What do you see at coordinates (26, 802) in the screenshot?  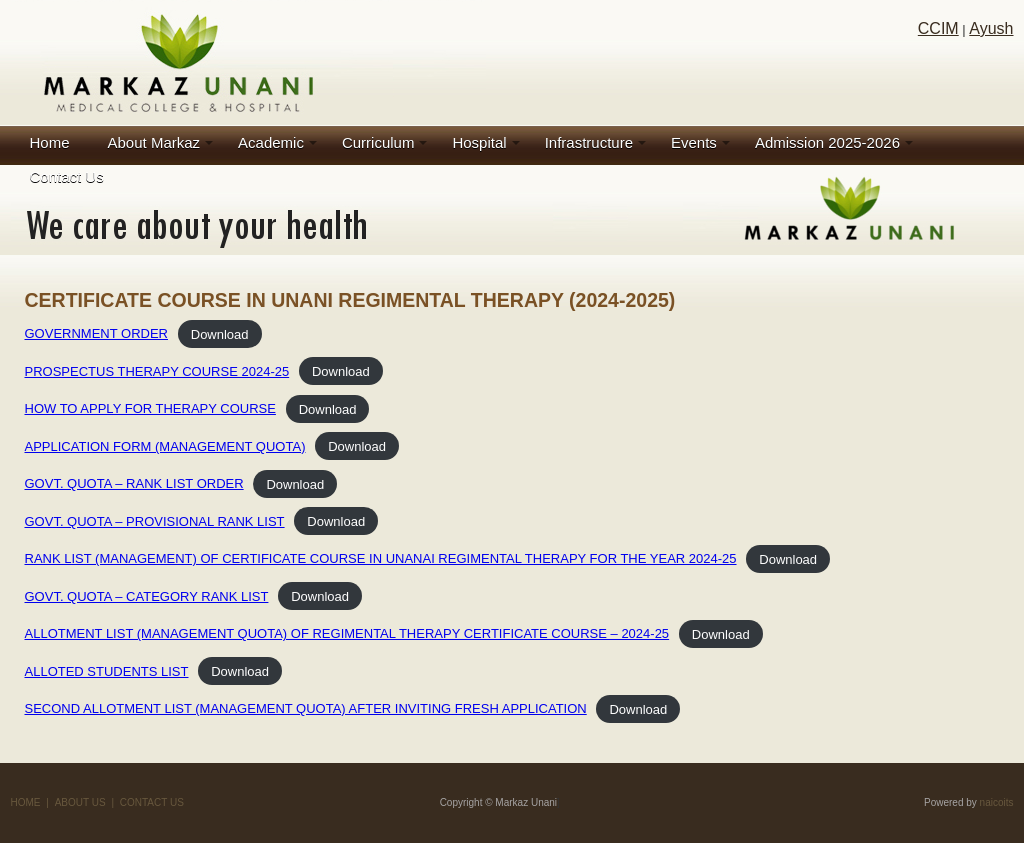 I see `HOME` at bounding box center [26, 802].